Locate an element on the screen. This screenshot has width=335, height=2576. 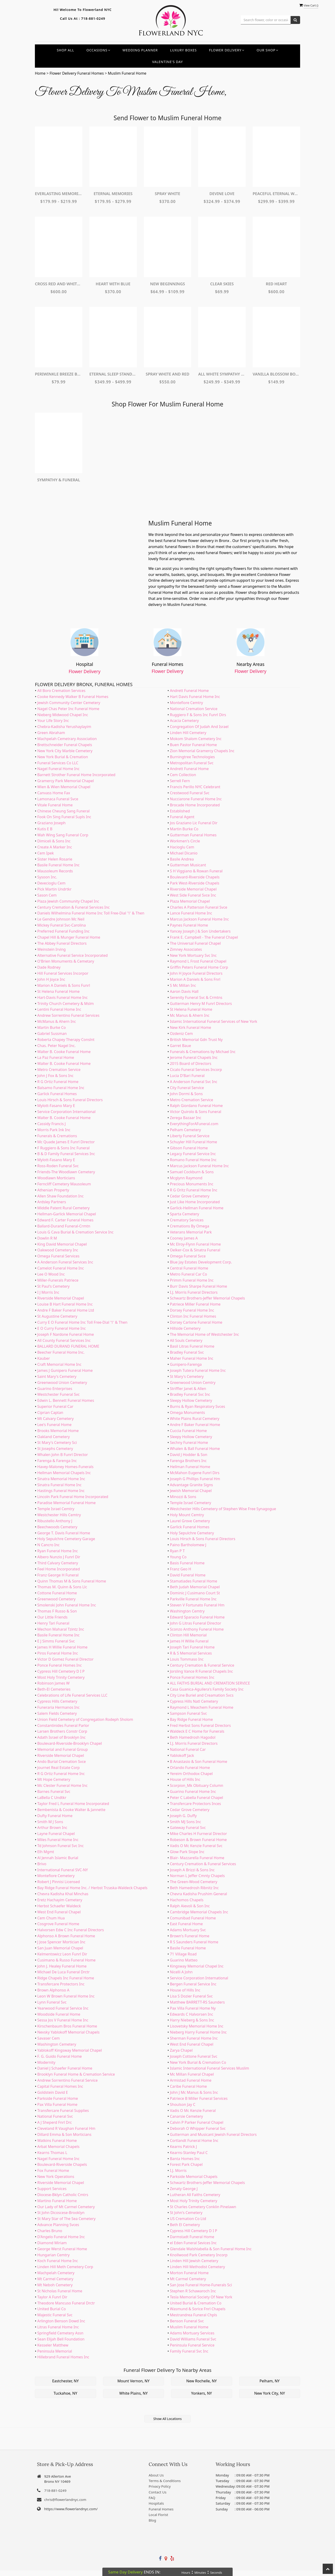
Thomas M. Quinn & Sons Llc is located at coordinates (62, 1586).